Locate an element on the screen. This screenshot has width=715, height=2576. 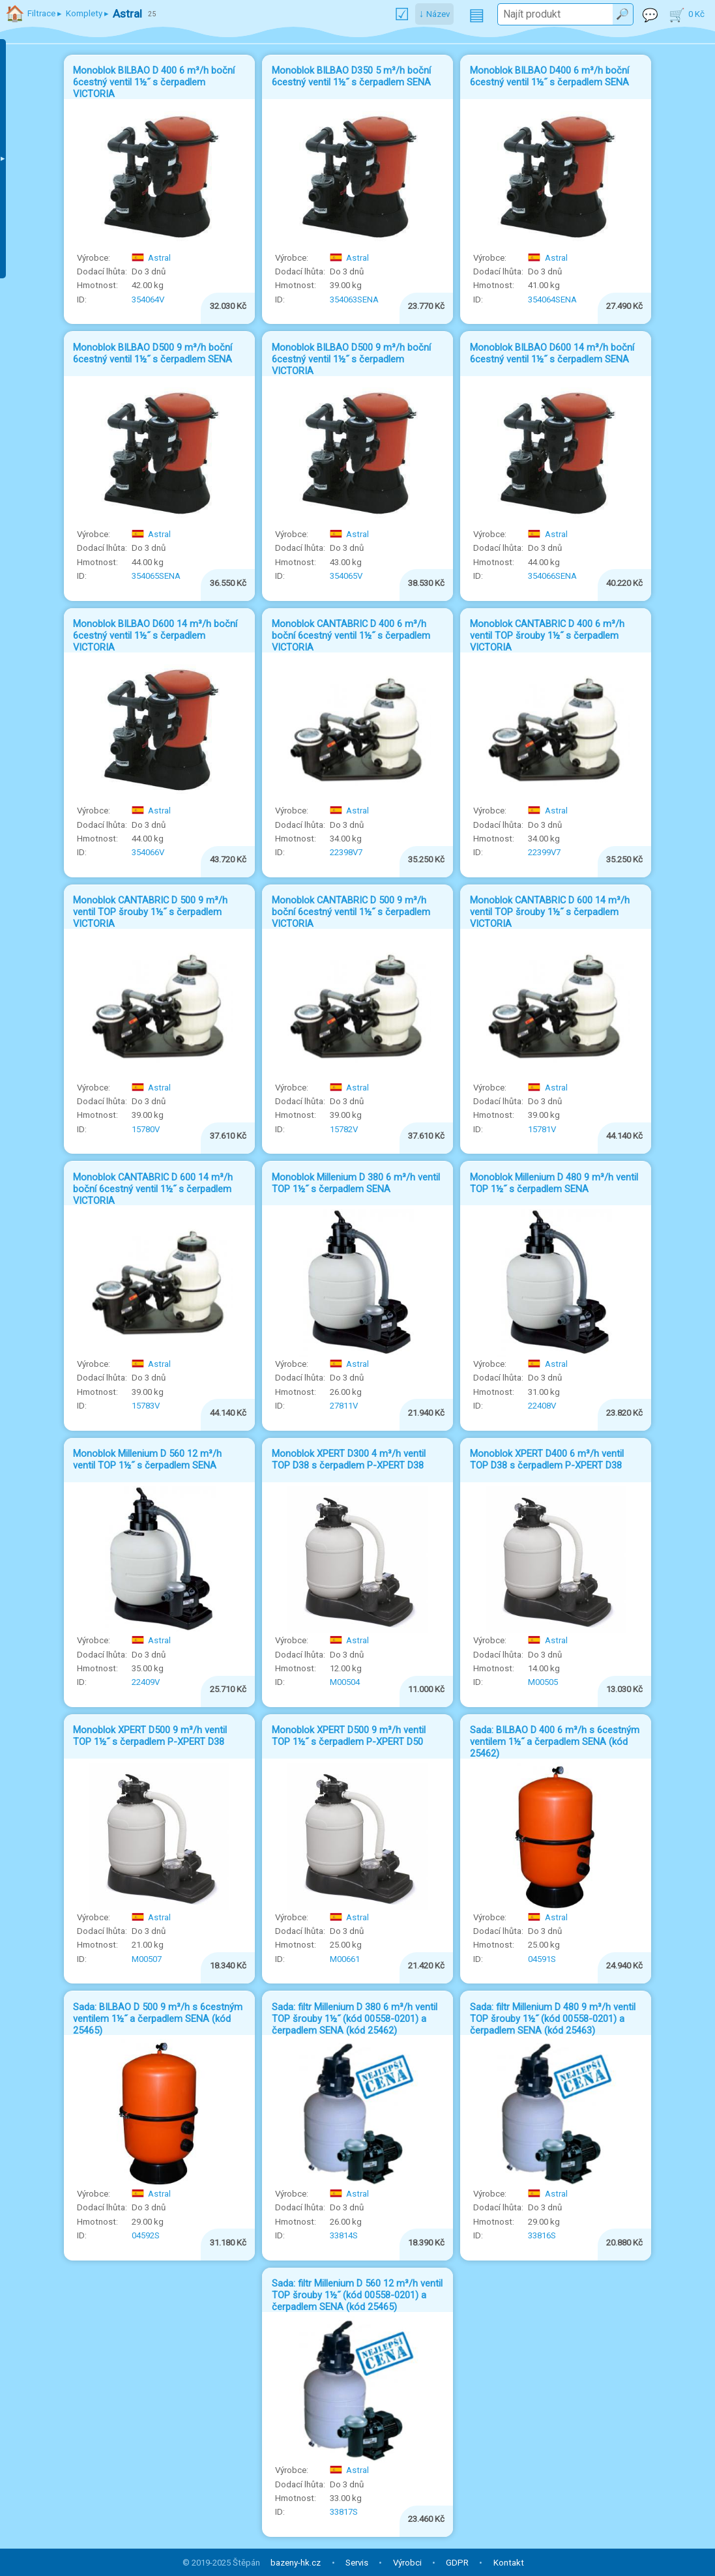
354065V is located at coordinates (346, 576).